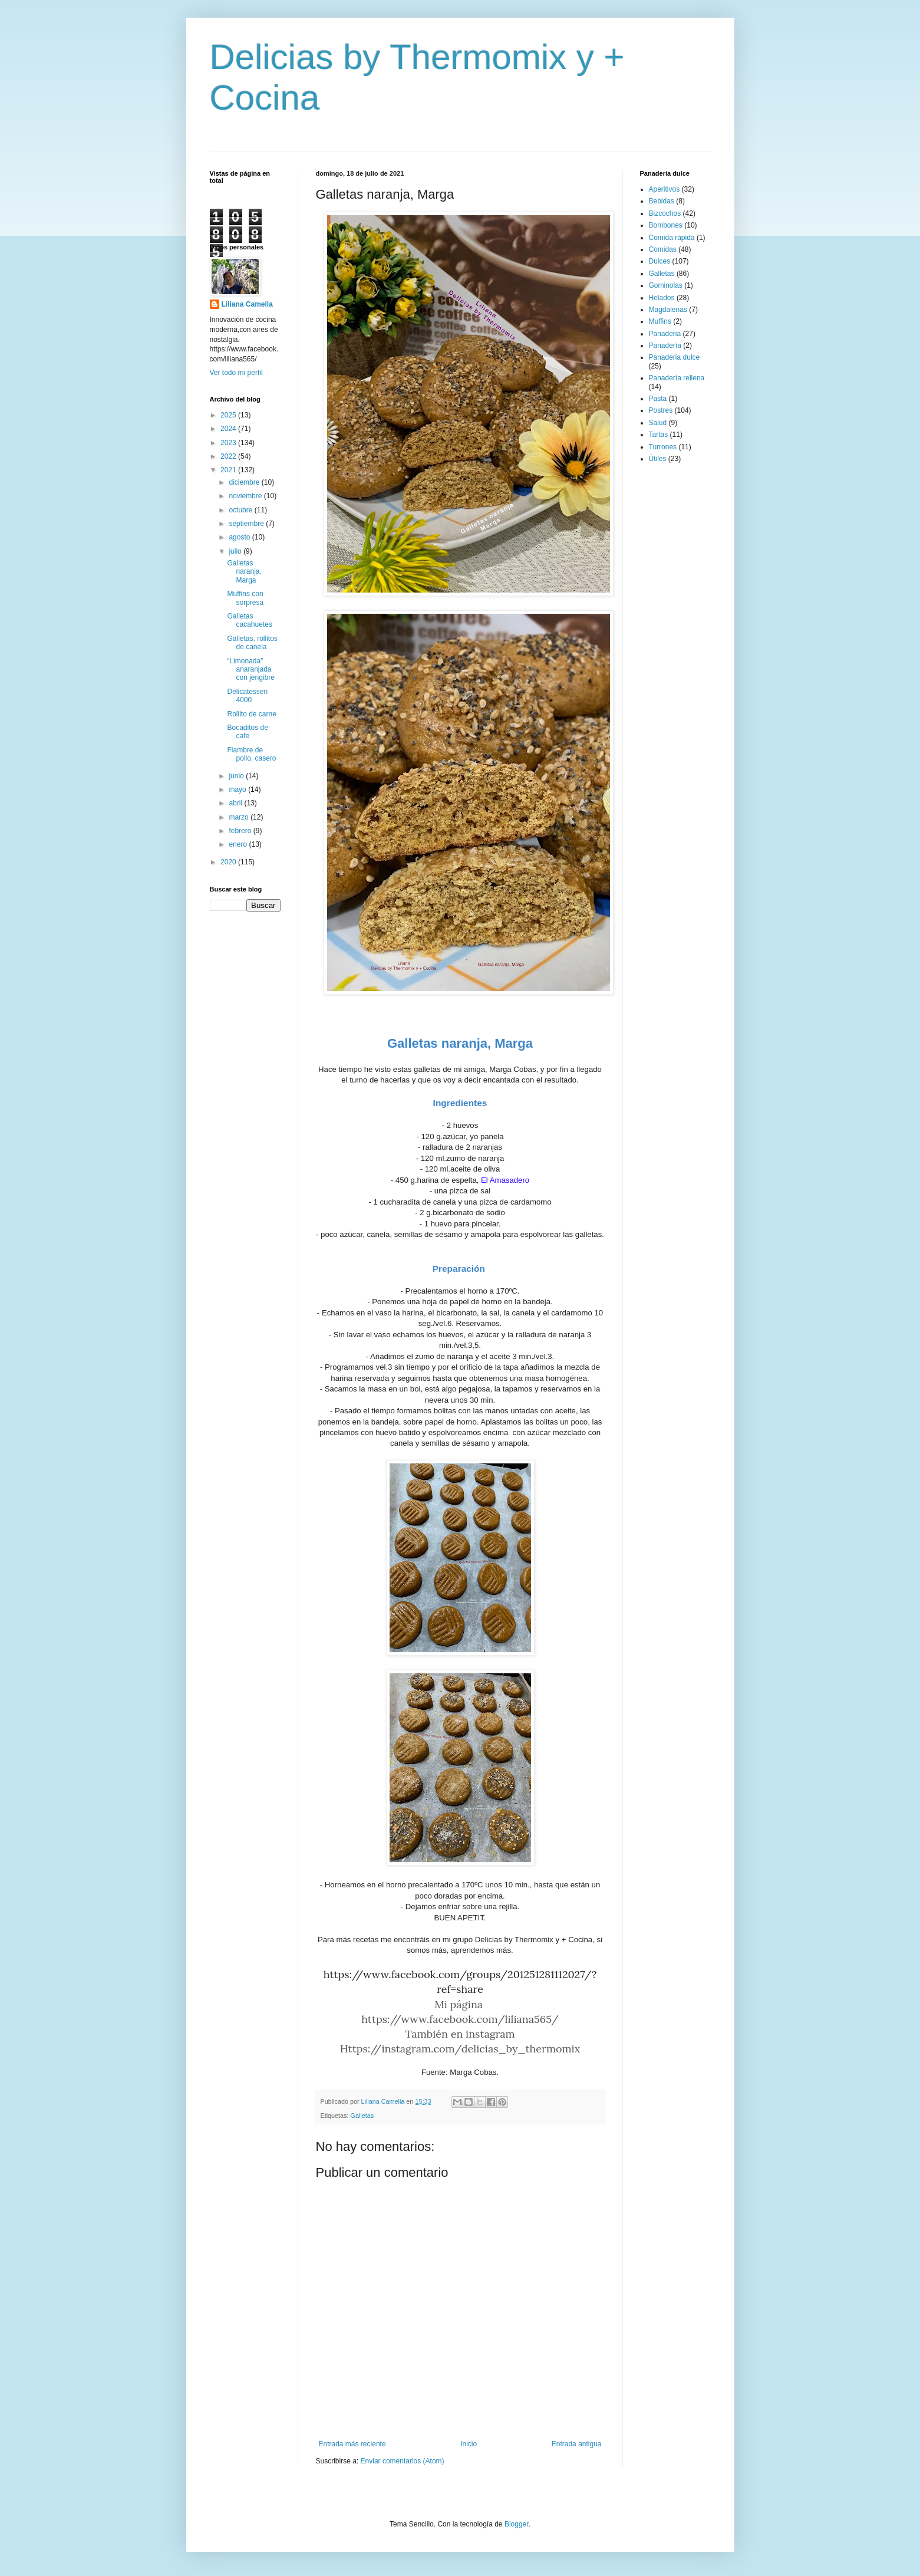  Describe the element at coordinates (658, 434) in the screenshot. I see `Tartas` at that location.